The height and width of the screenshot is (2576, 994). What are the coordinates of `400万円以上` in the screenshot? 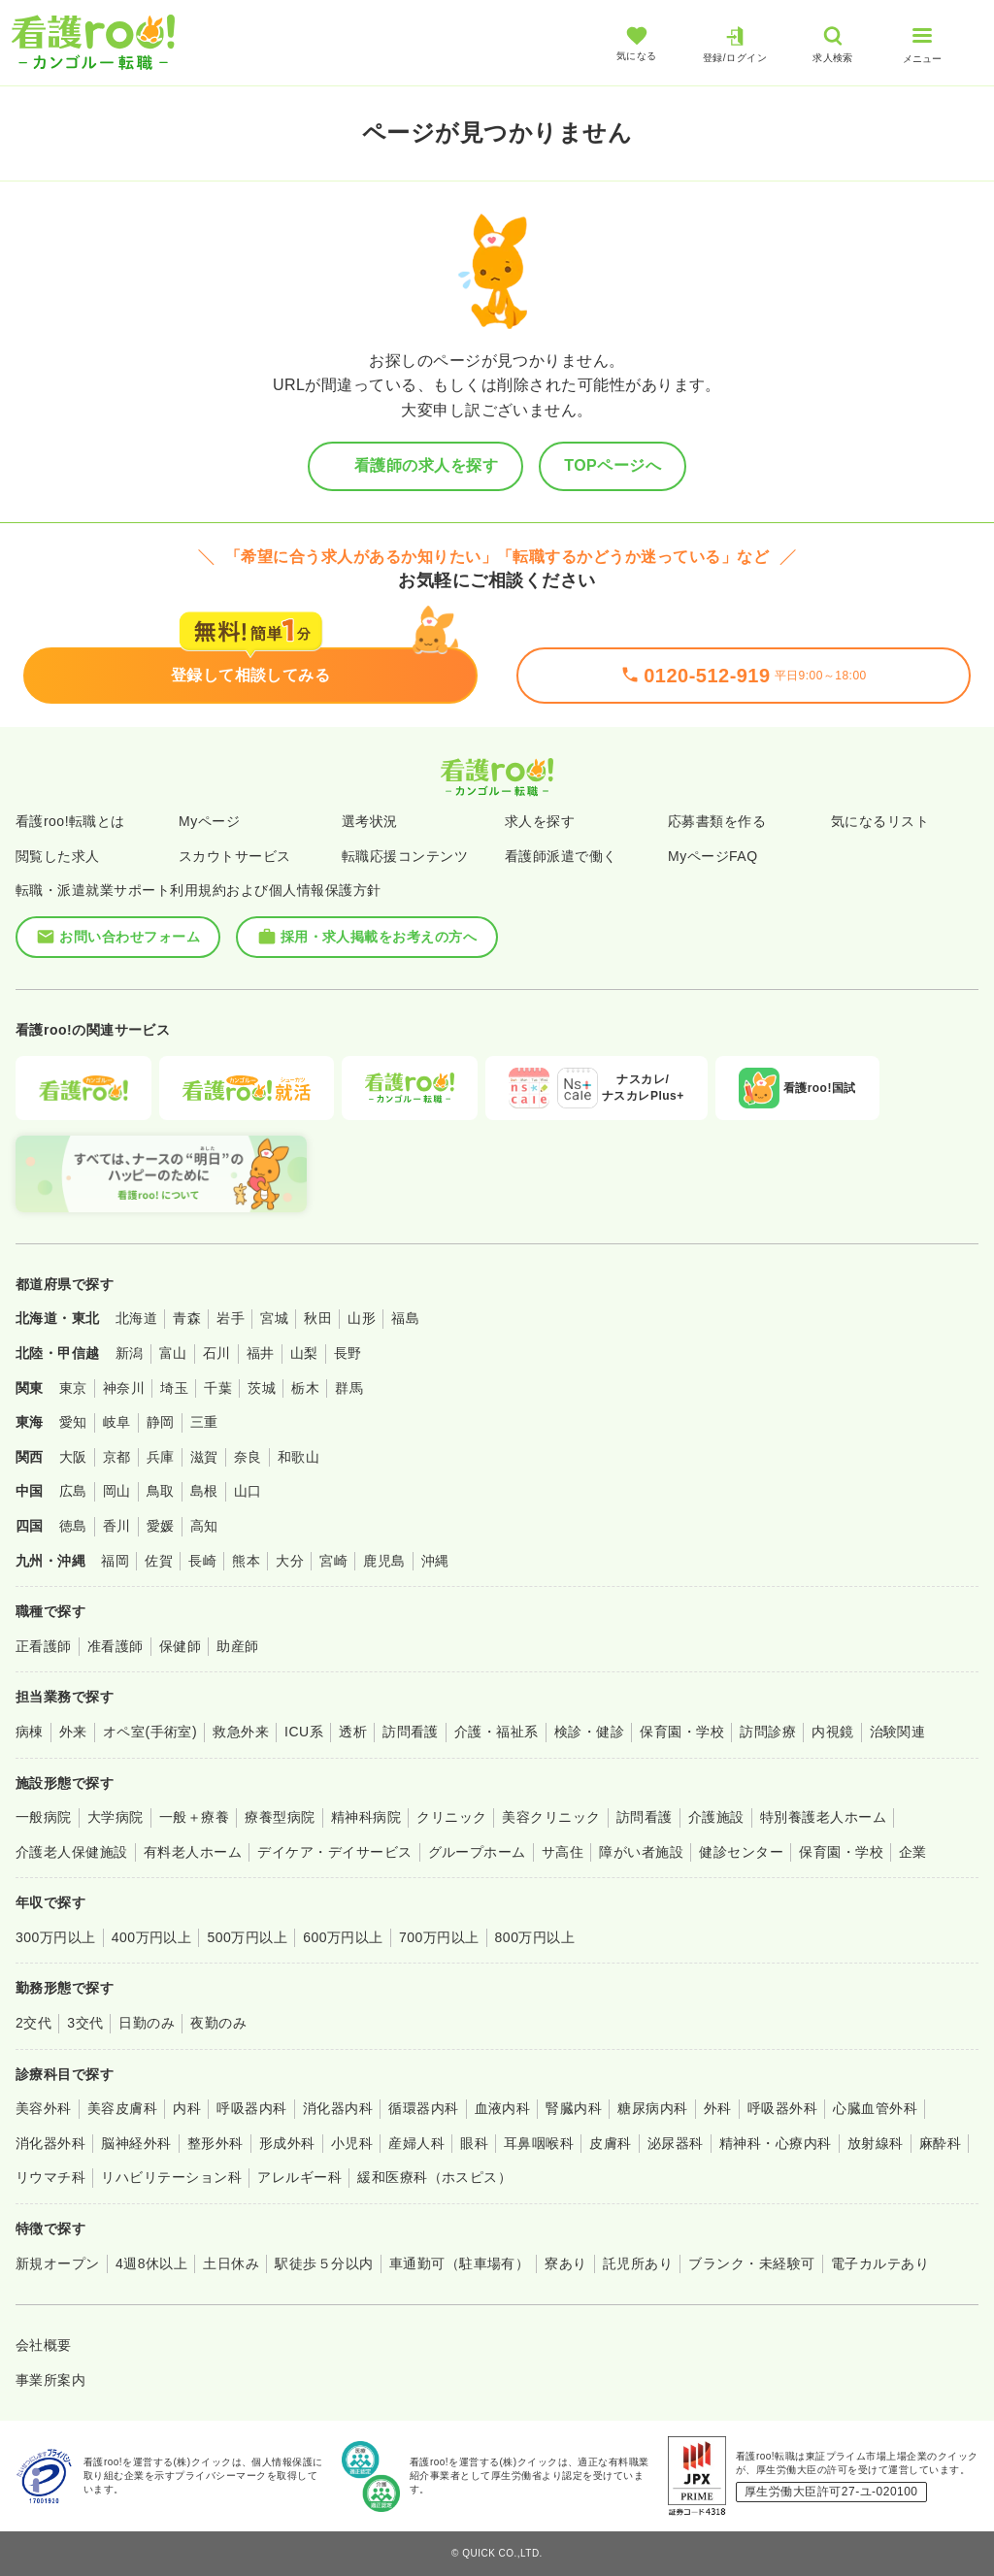 It's located at (152, 1937).